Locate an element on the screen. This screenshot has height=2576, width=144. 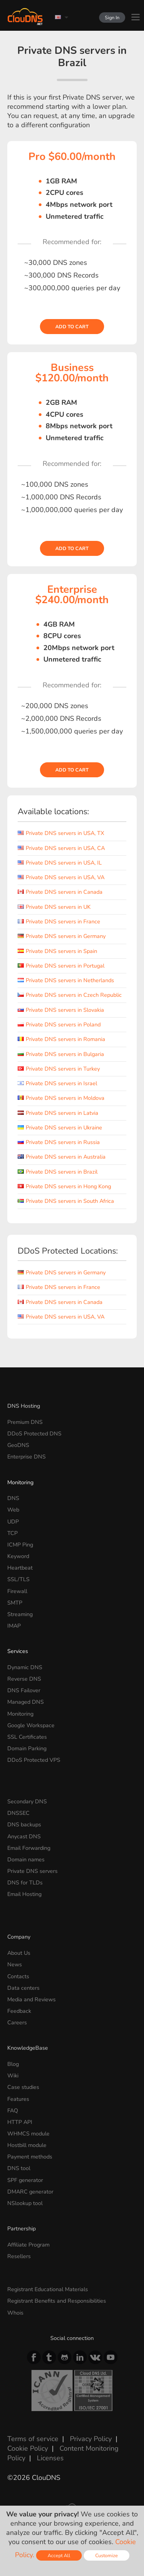
Streaming is located at coordinates (20, 1614).